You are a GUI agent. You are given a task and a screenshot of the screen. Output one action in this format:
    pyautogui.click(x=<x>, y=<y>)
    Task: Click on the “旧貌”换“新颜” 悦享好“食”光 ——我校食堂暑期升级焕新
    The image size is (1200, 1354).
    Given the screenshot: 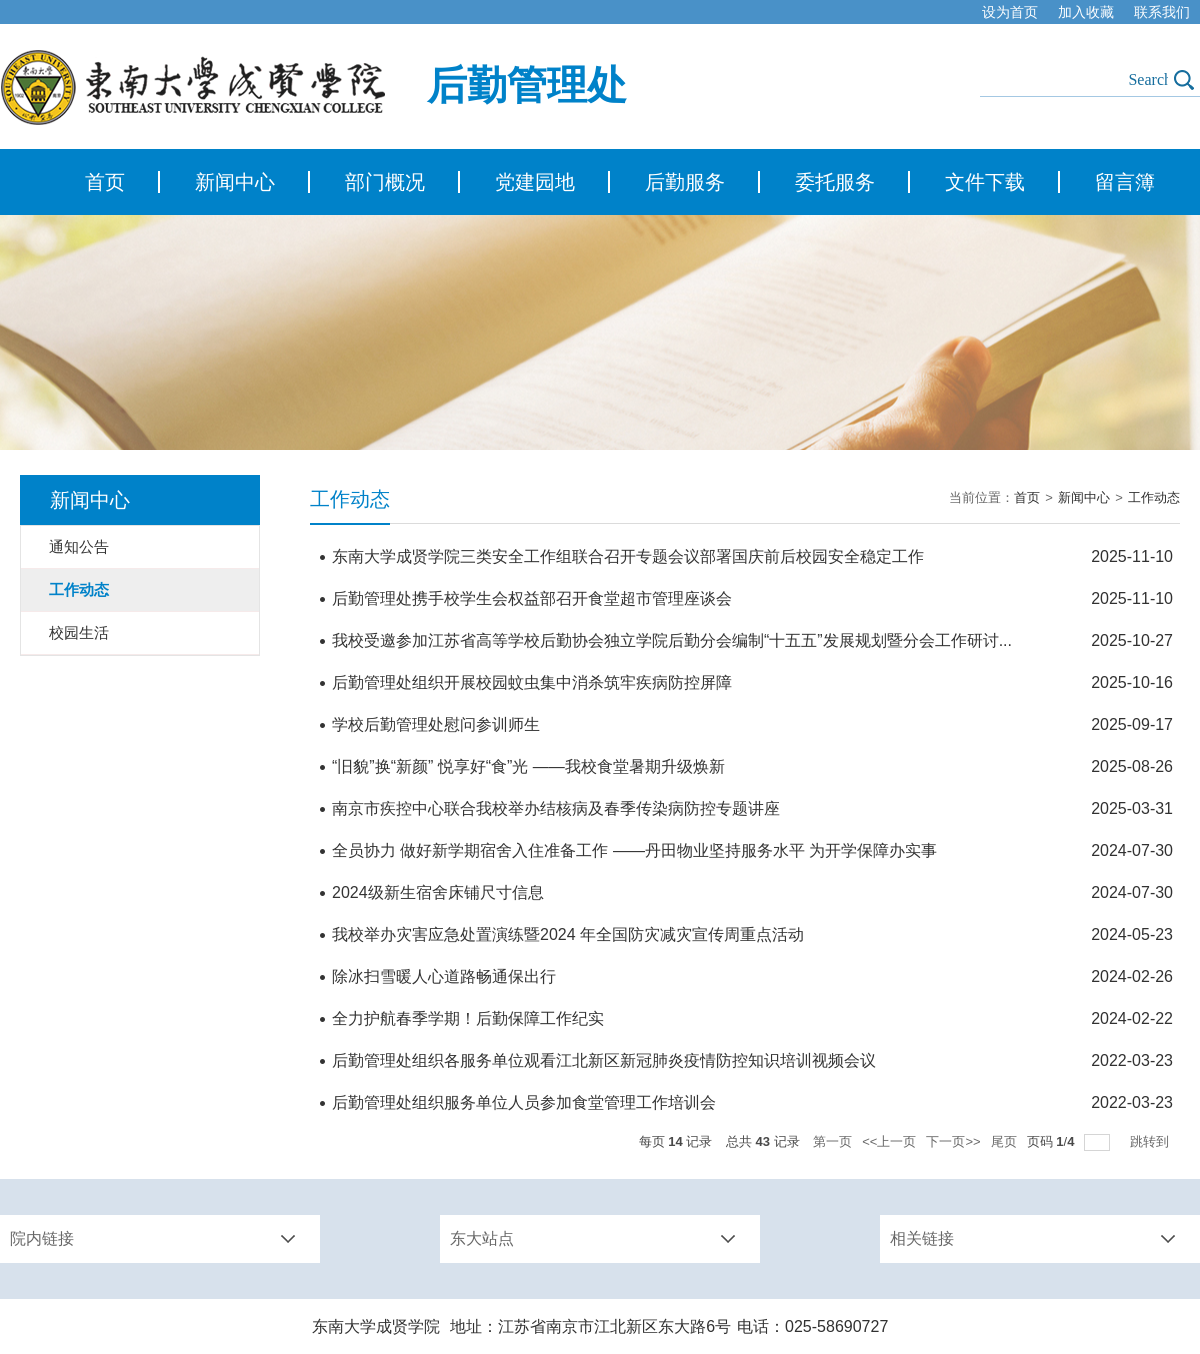 What is the action you would take?
    pyautogui.click(x=528, y=766)
    